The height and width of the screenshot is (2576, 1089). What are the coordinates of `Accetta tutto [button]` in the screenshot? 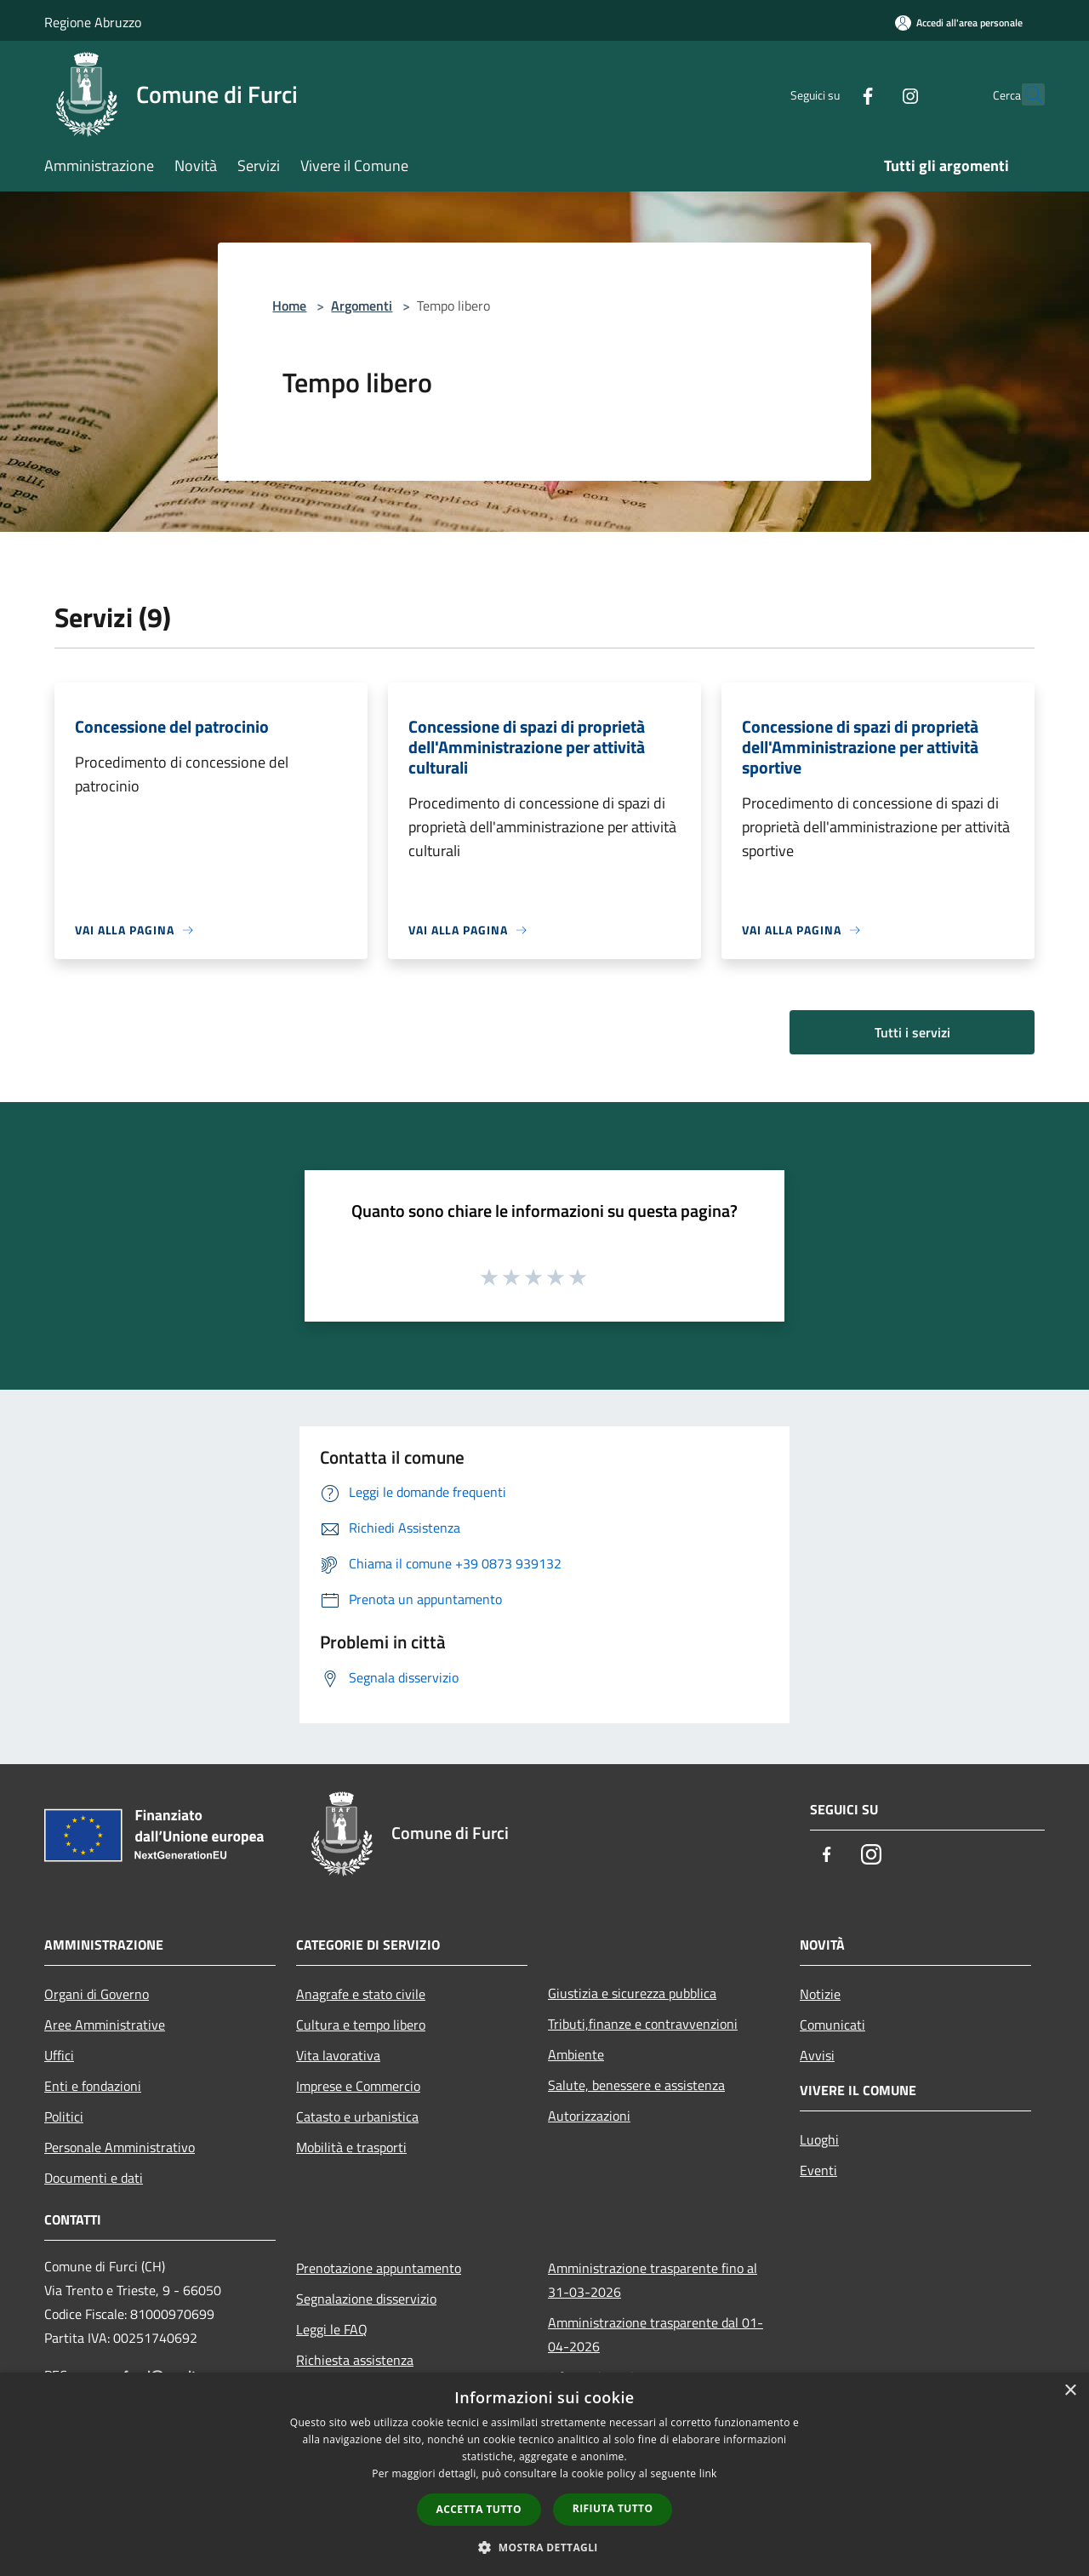 It's located at (479, 2509).